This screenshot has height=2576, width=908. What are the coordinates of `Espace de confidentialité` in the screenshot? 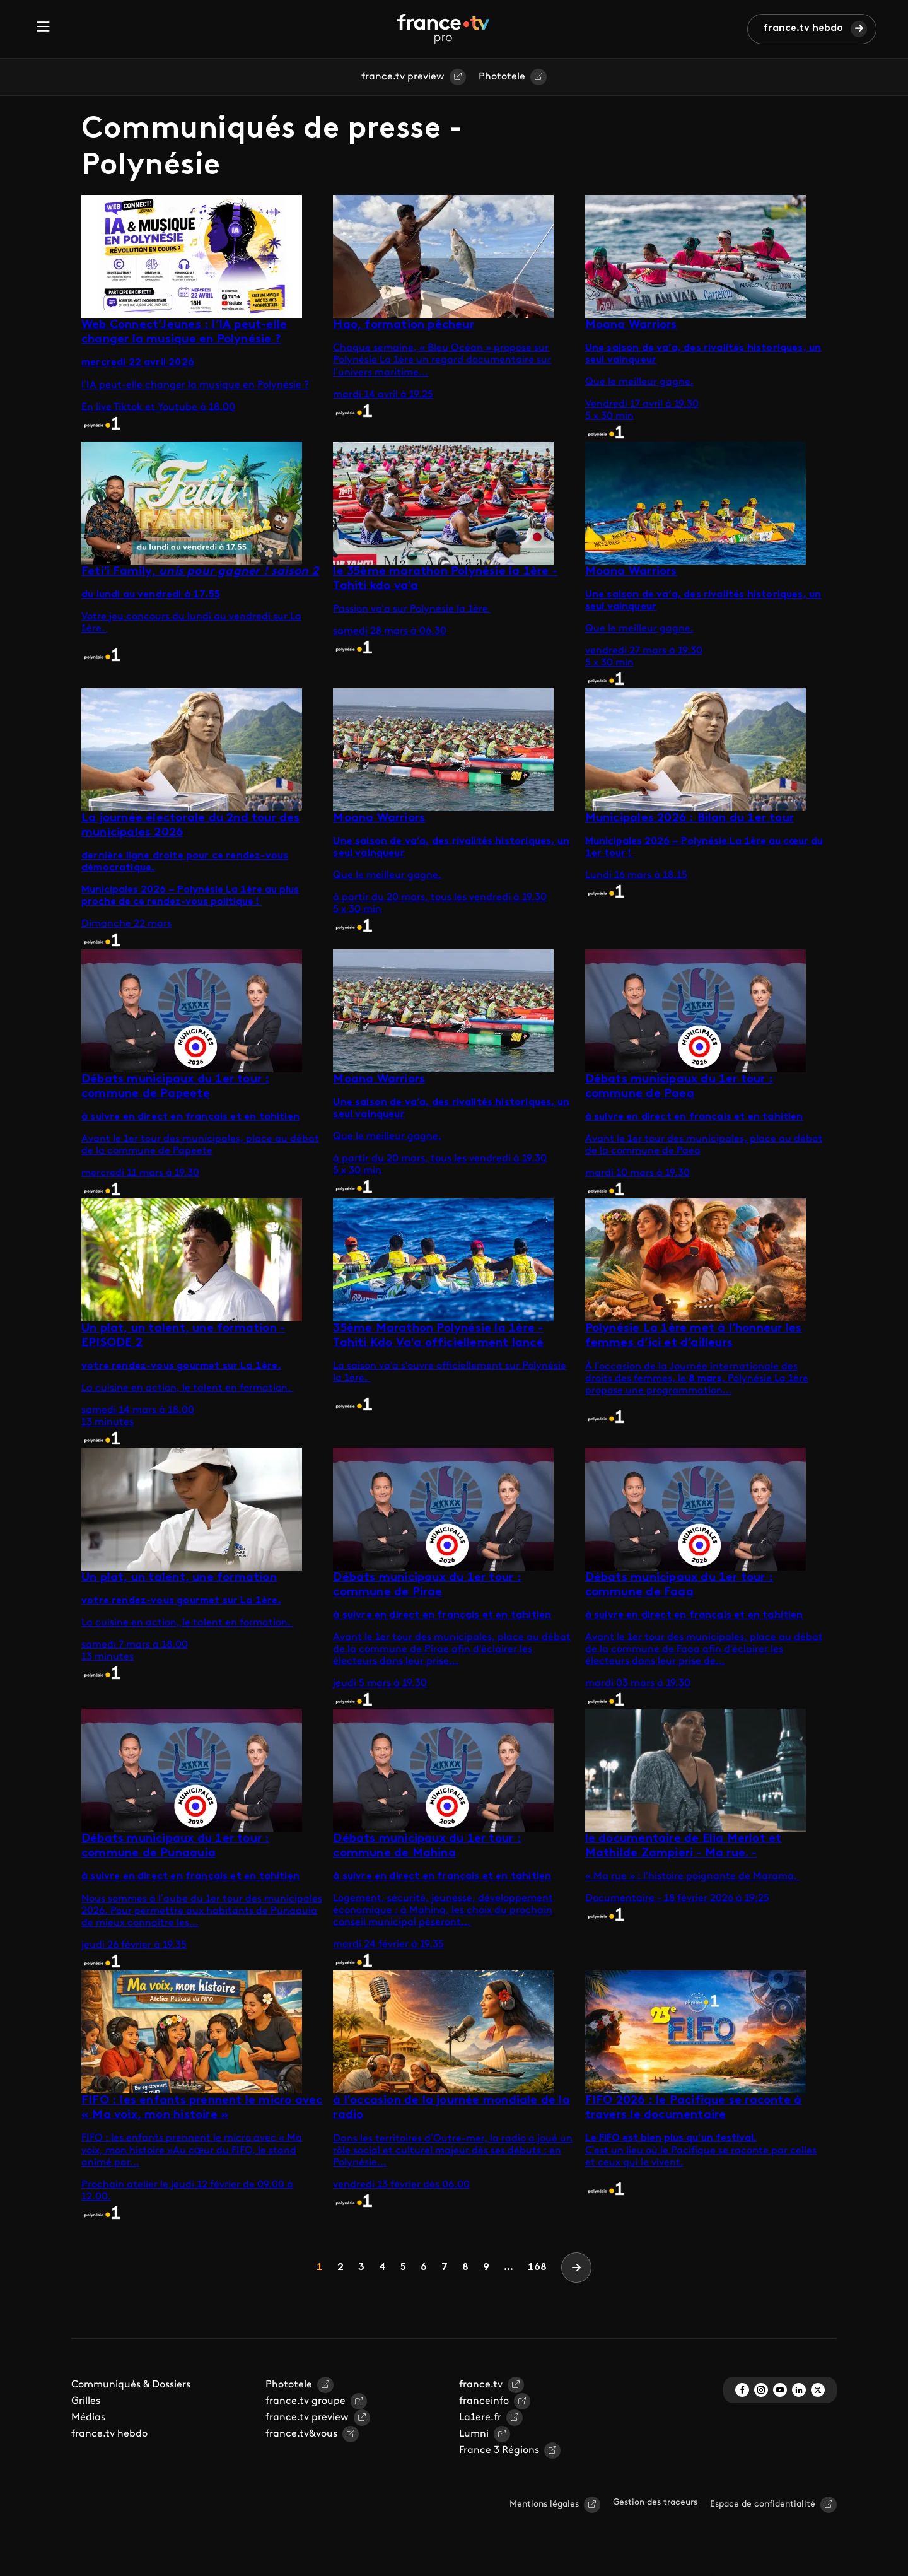 It's located at (762, 2504).